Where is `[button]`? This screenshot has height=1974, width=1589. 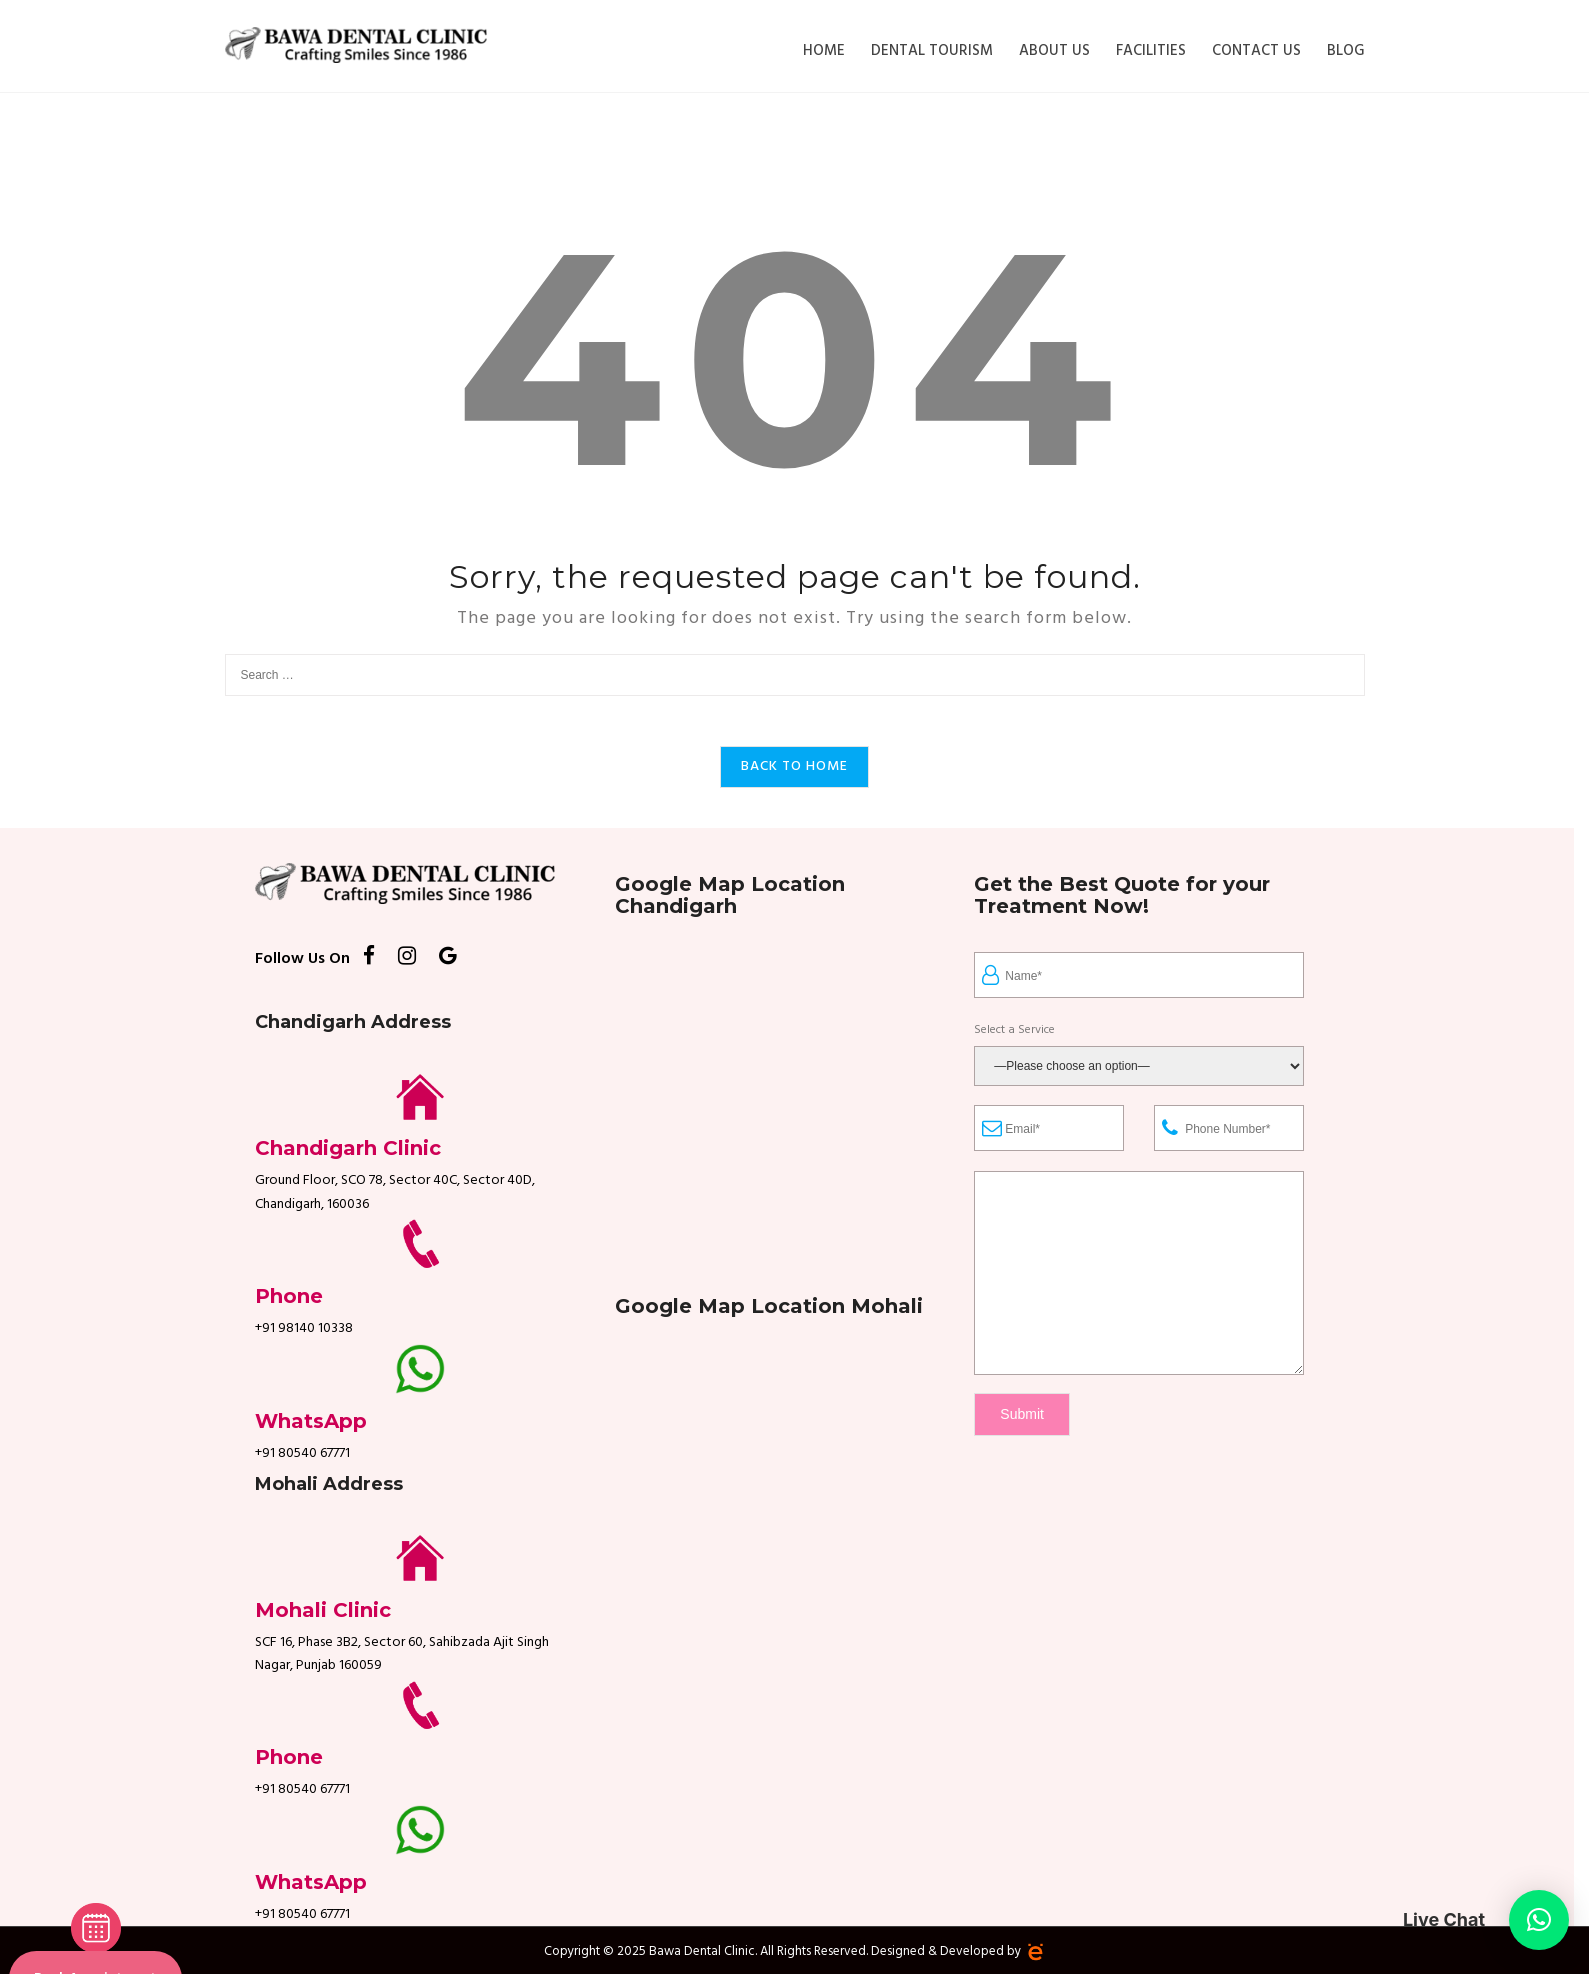 [button] is located at coordinates (1539, 1920).